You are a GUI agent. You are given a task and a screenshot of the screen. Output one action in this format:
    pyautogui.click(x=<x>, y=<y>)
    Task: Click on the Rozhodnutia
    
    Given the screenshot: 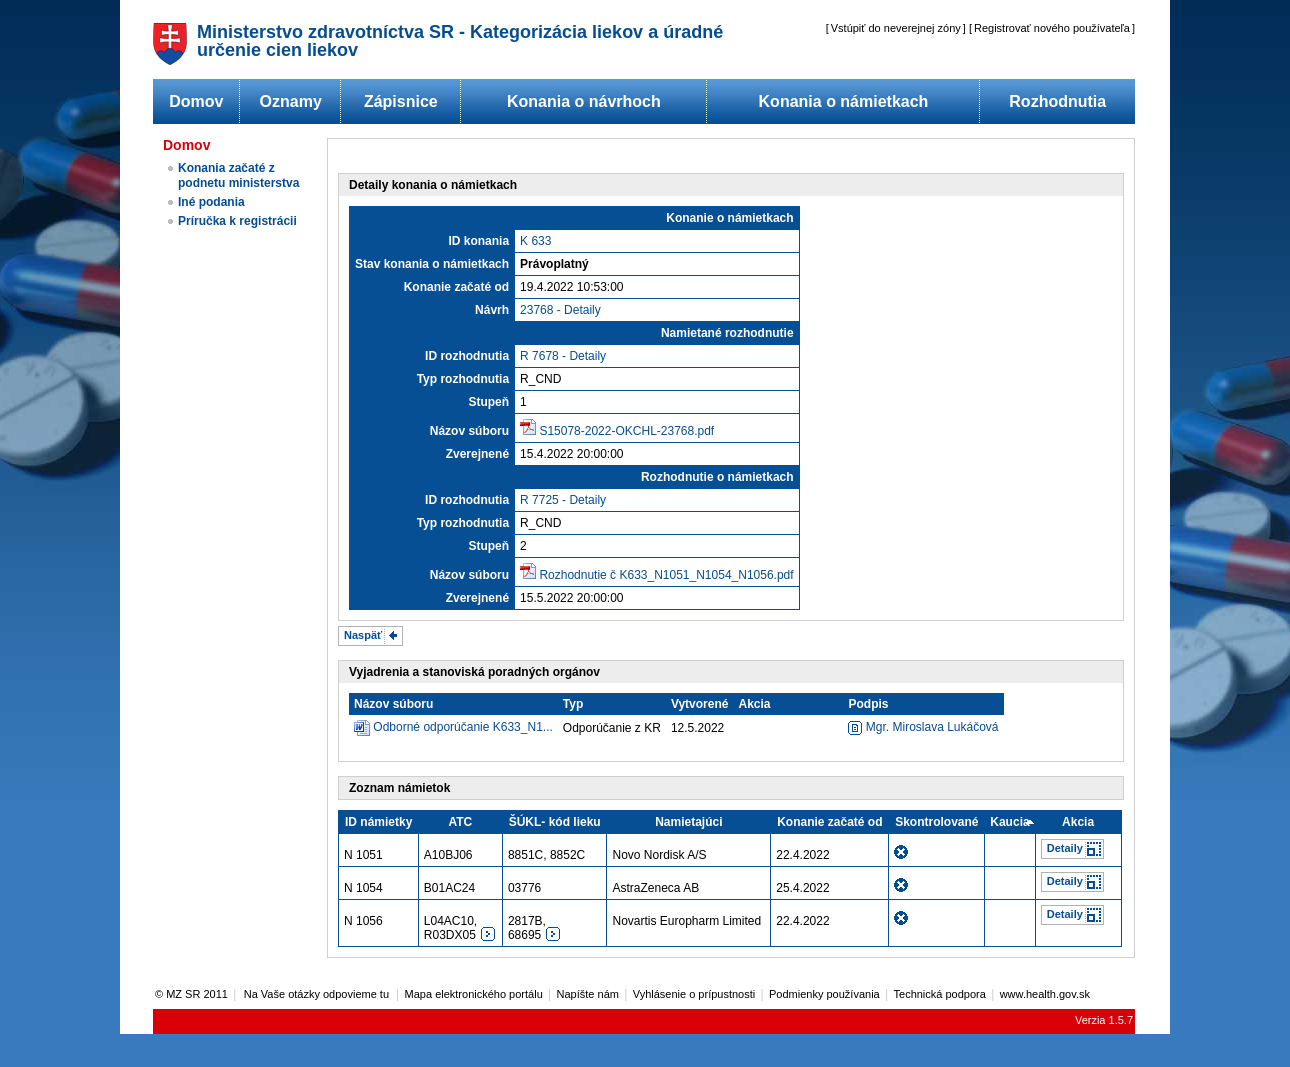 What is the action you would take?
    pyautogui.click(x=1057, y=101)
    